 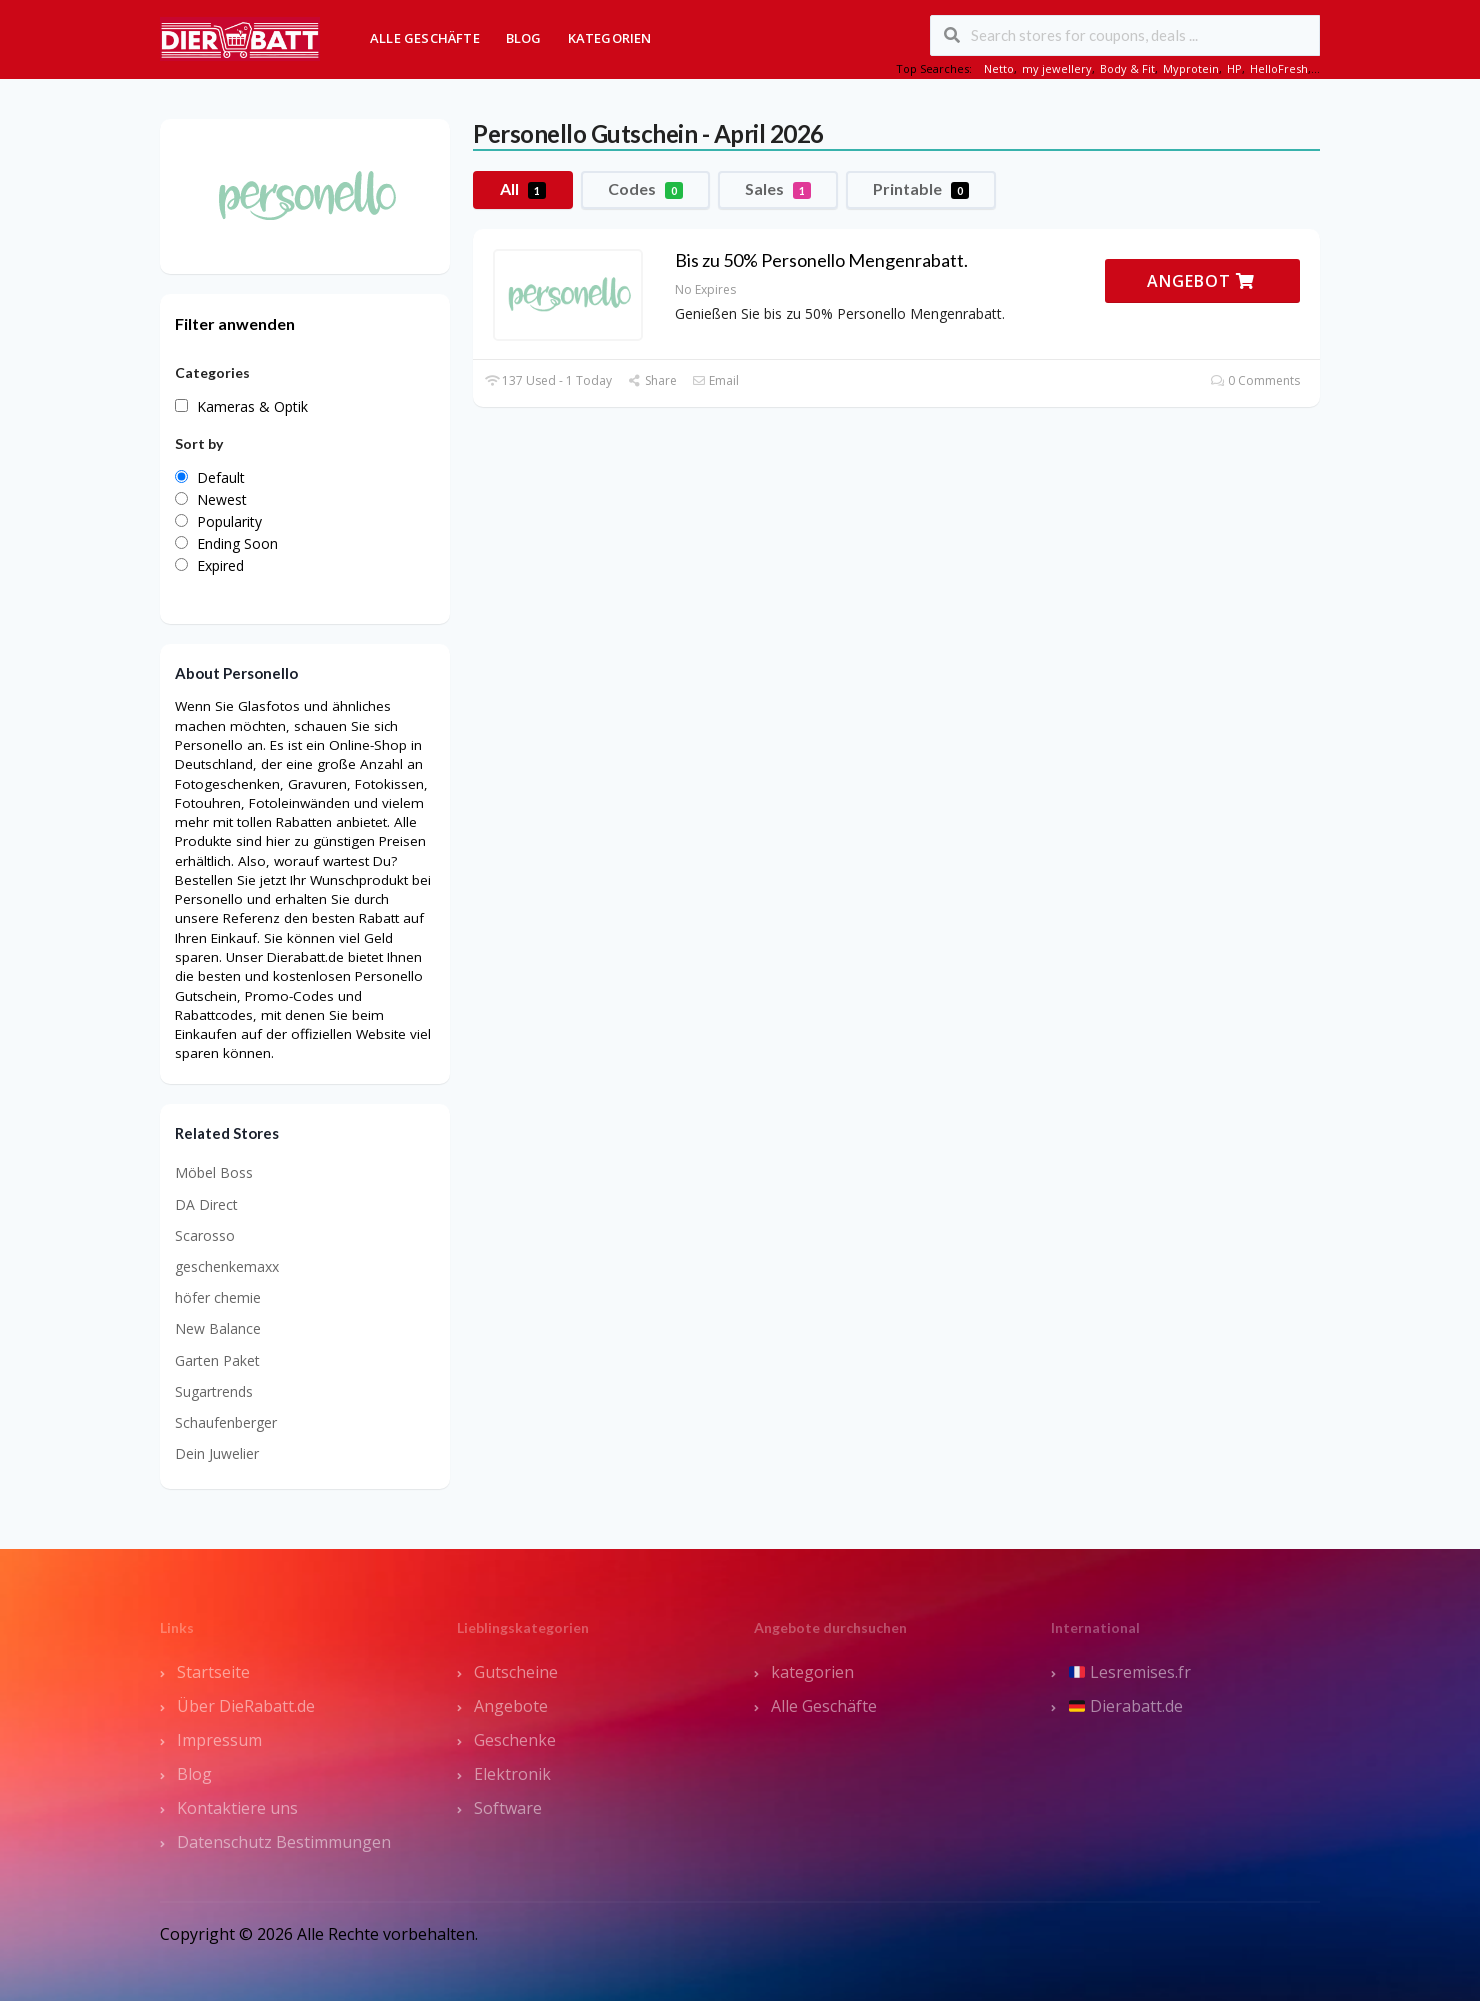 I want to click on HelloFresh, so click(x=1279, y=68).